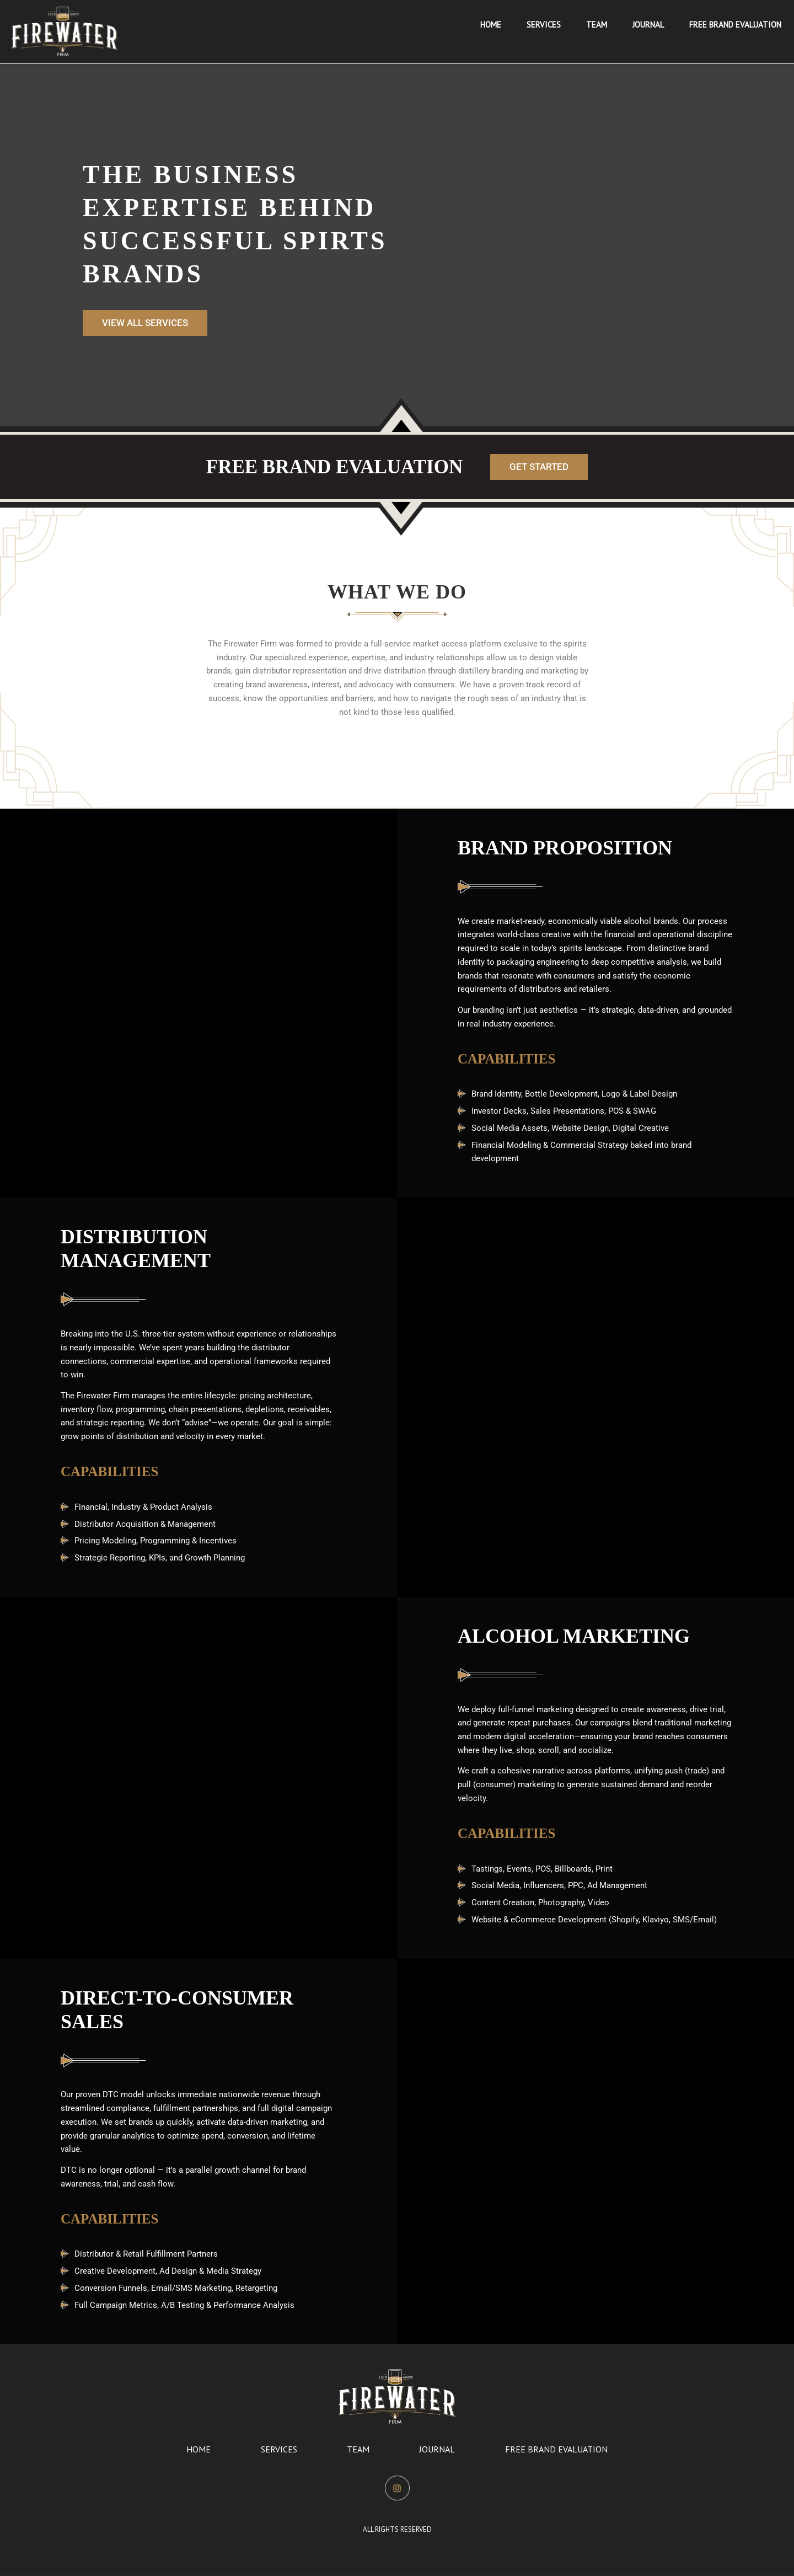  Describe the element at coordinates (358, 2449) in the screenshot. I see `Team` at that location.